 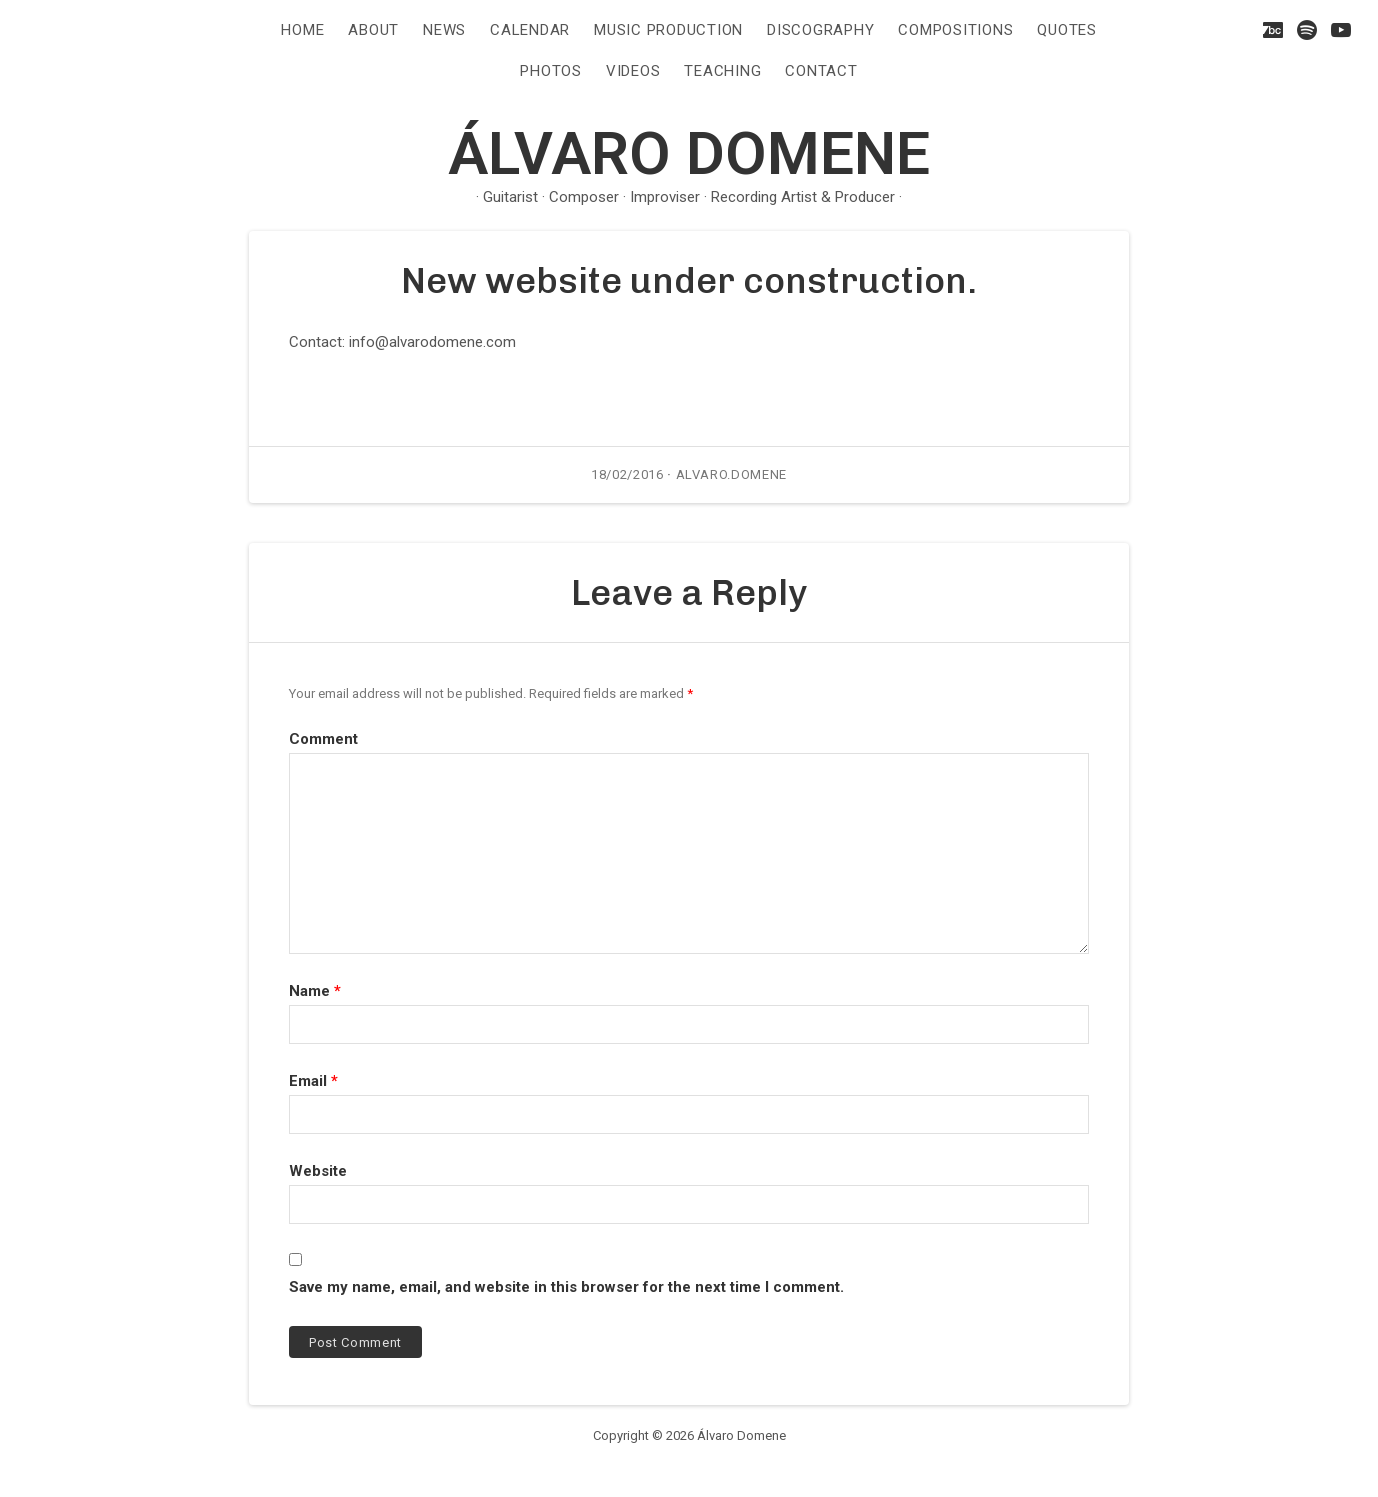 I want to click on CALENDAR, so click(x=530, y=30).